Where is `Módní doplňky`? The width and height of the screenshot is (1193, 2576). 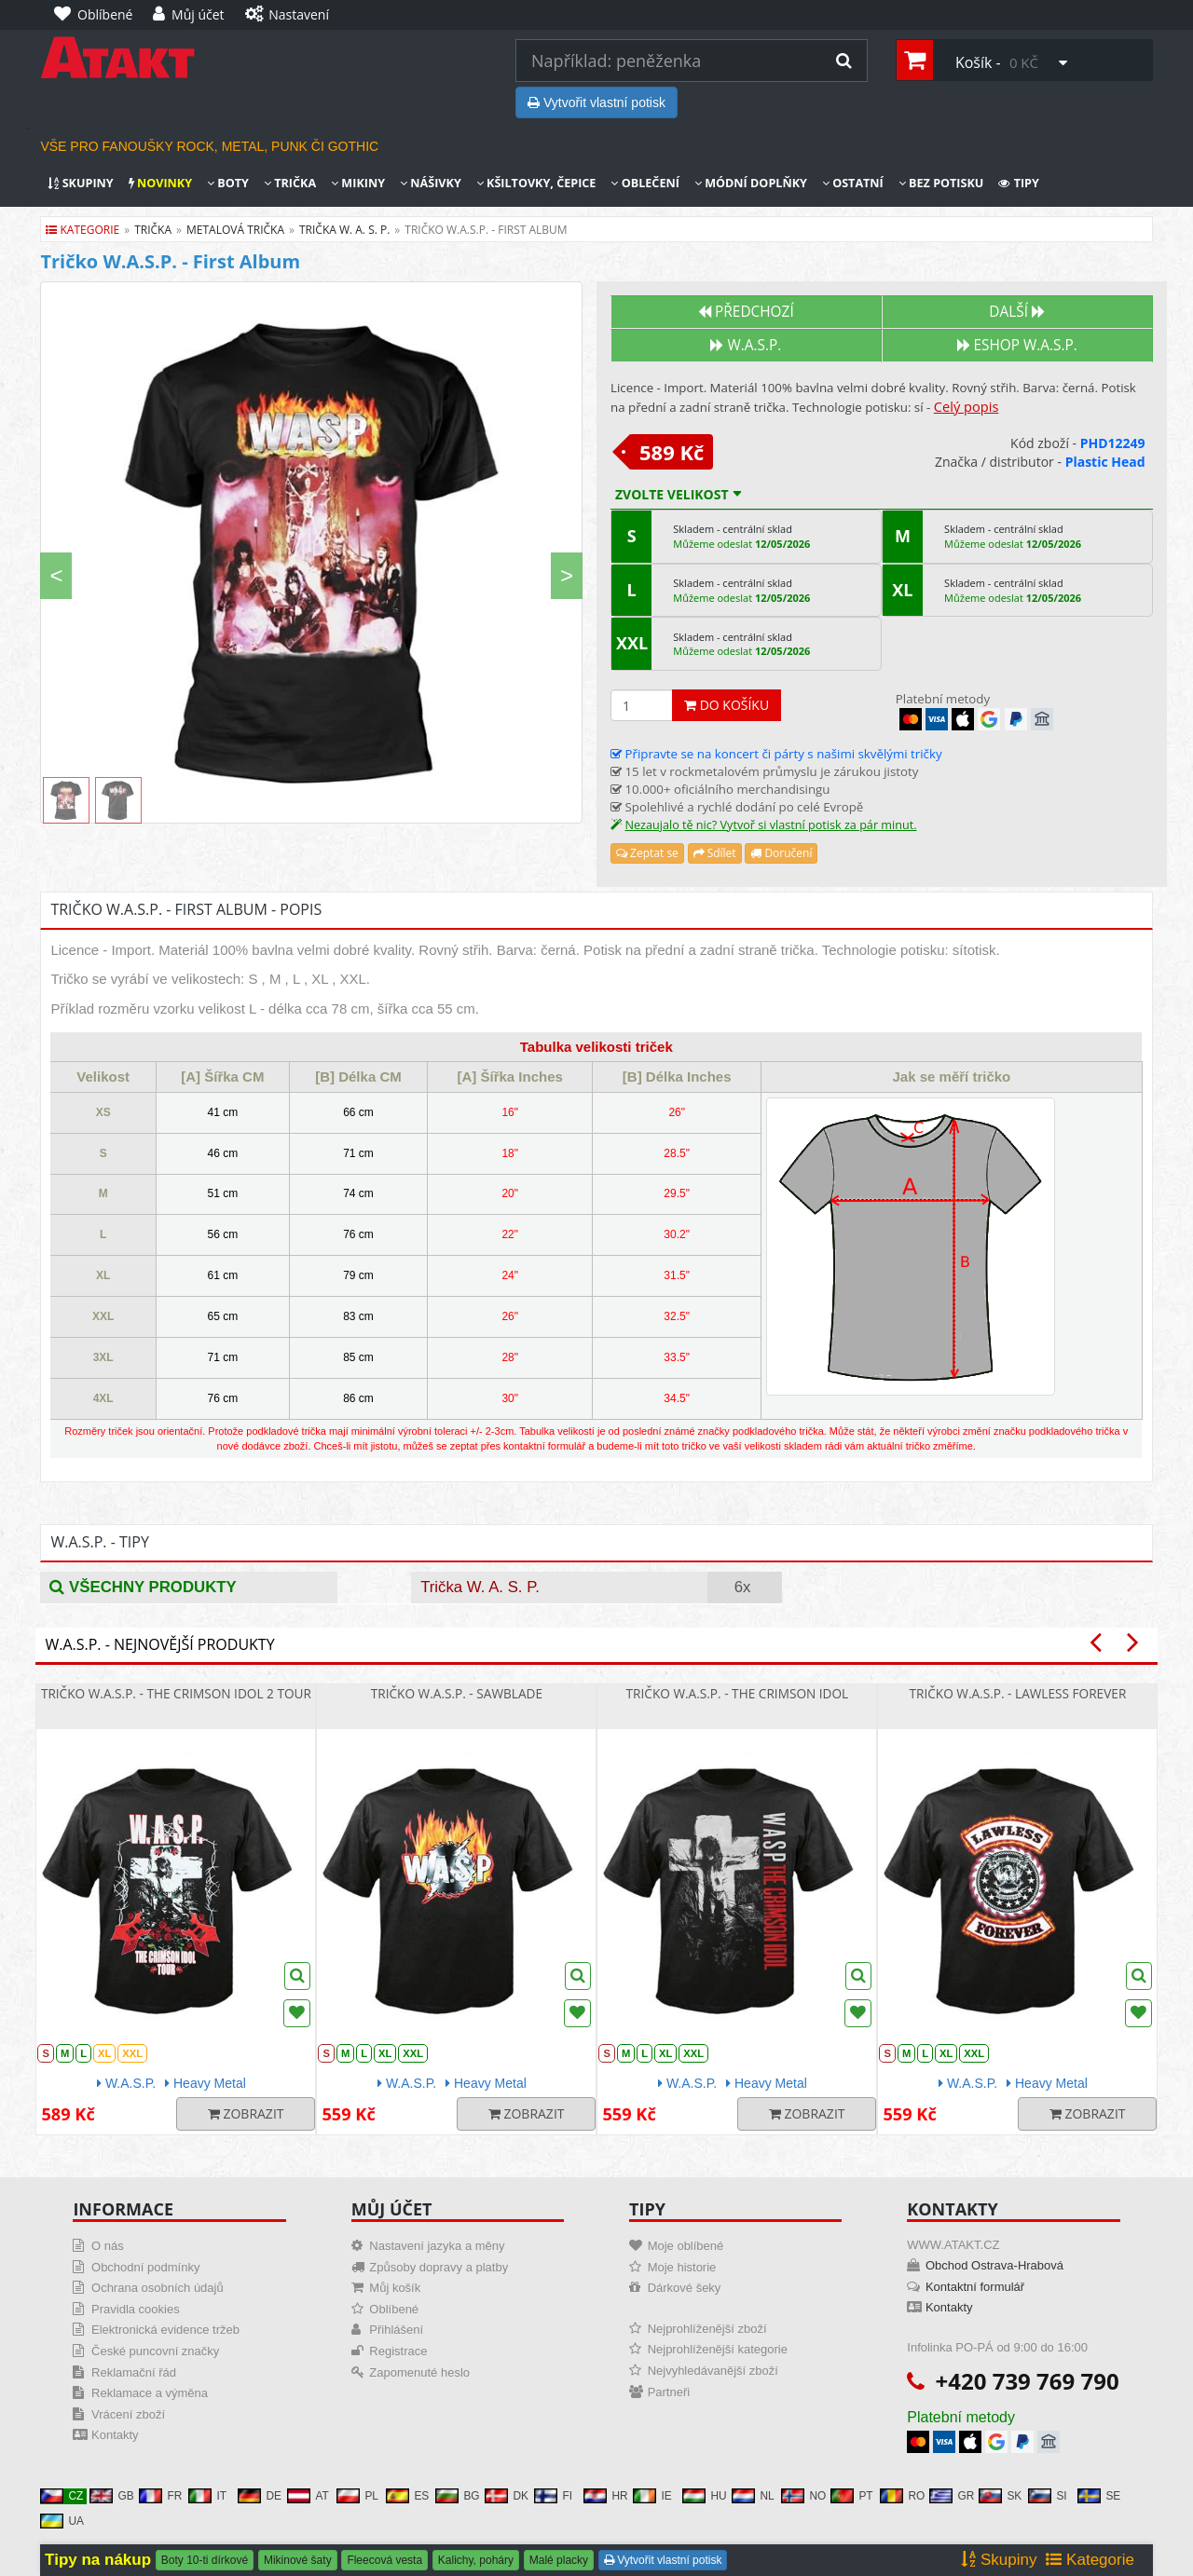
Módní doplňky is located at coordinates (750, 183).